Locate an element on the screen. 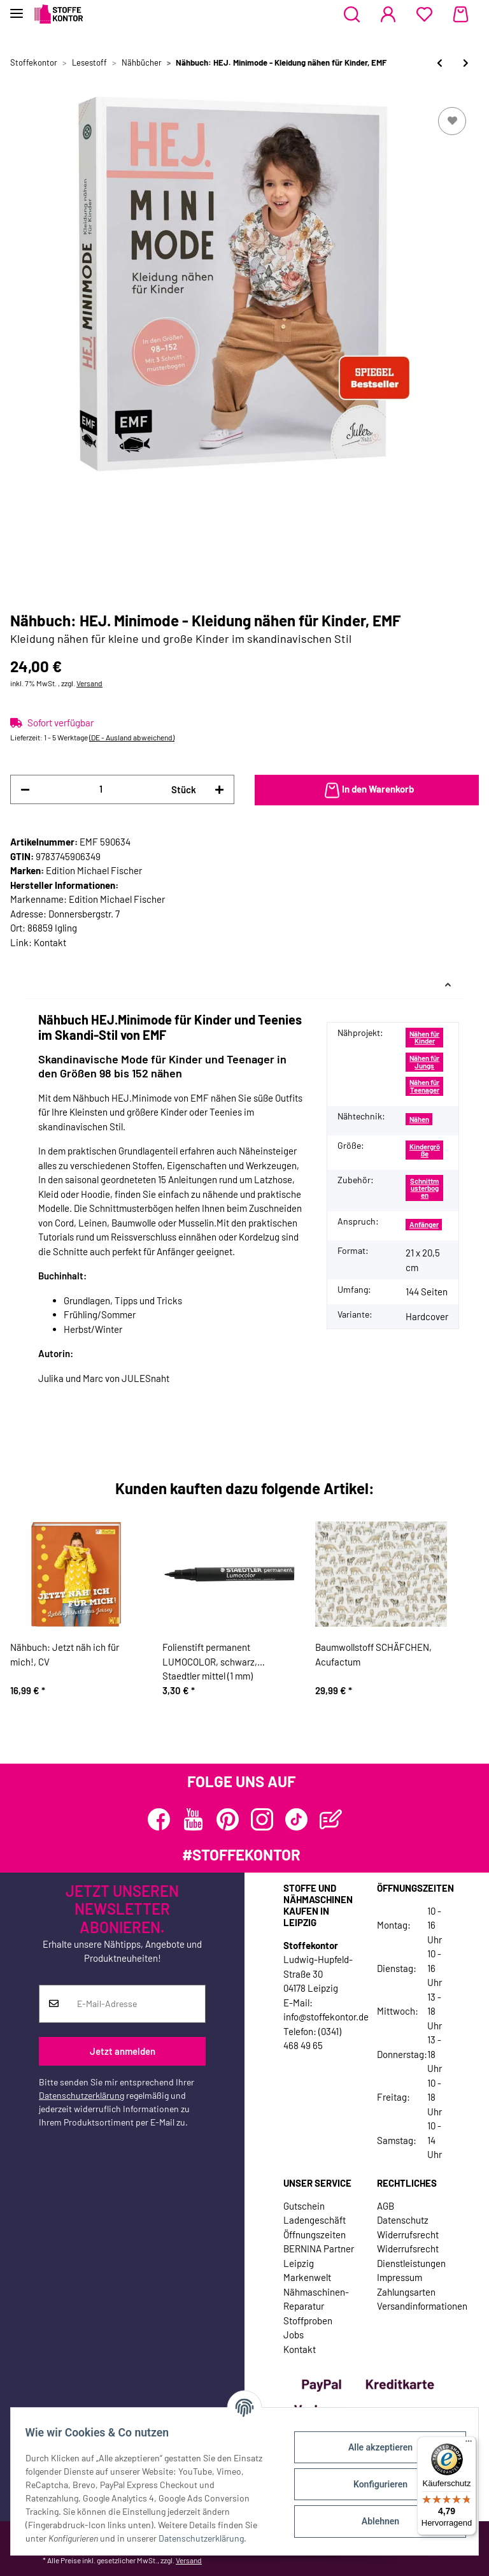  Nähen für Jungs is located at coordinates (424, 1061).